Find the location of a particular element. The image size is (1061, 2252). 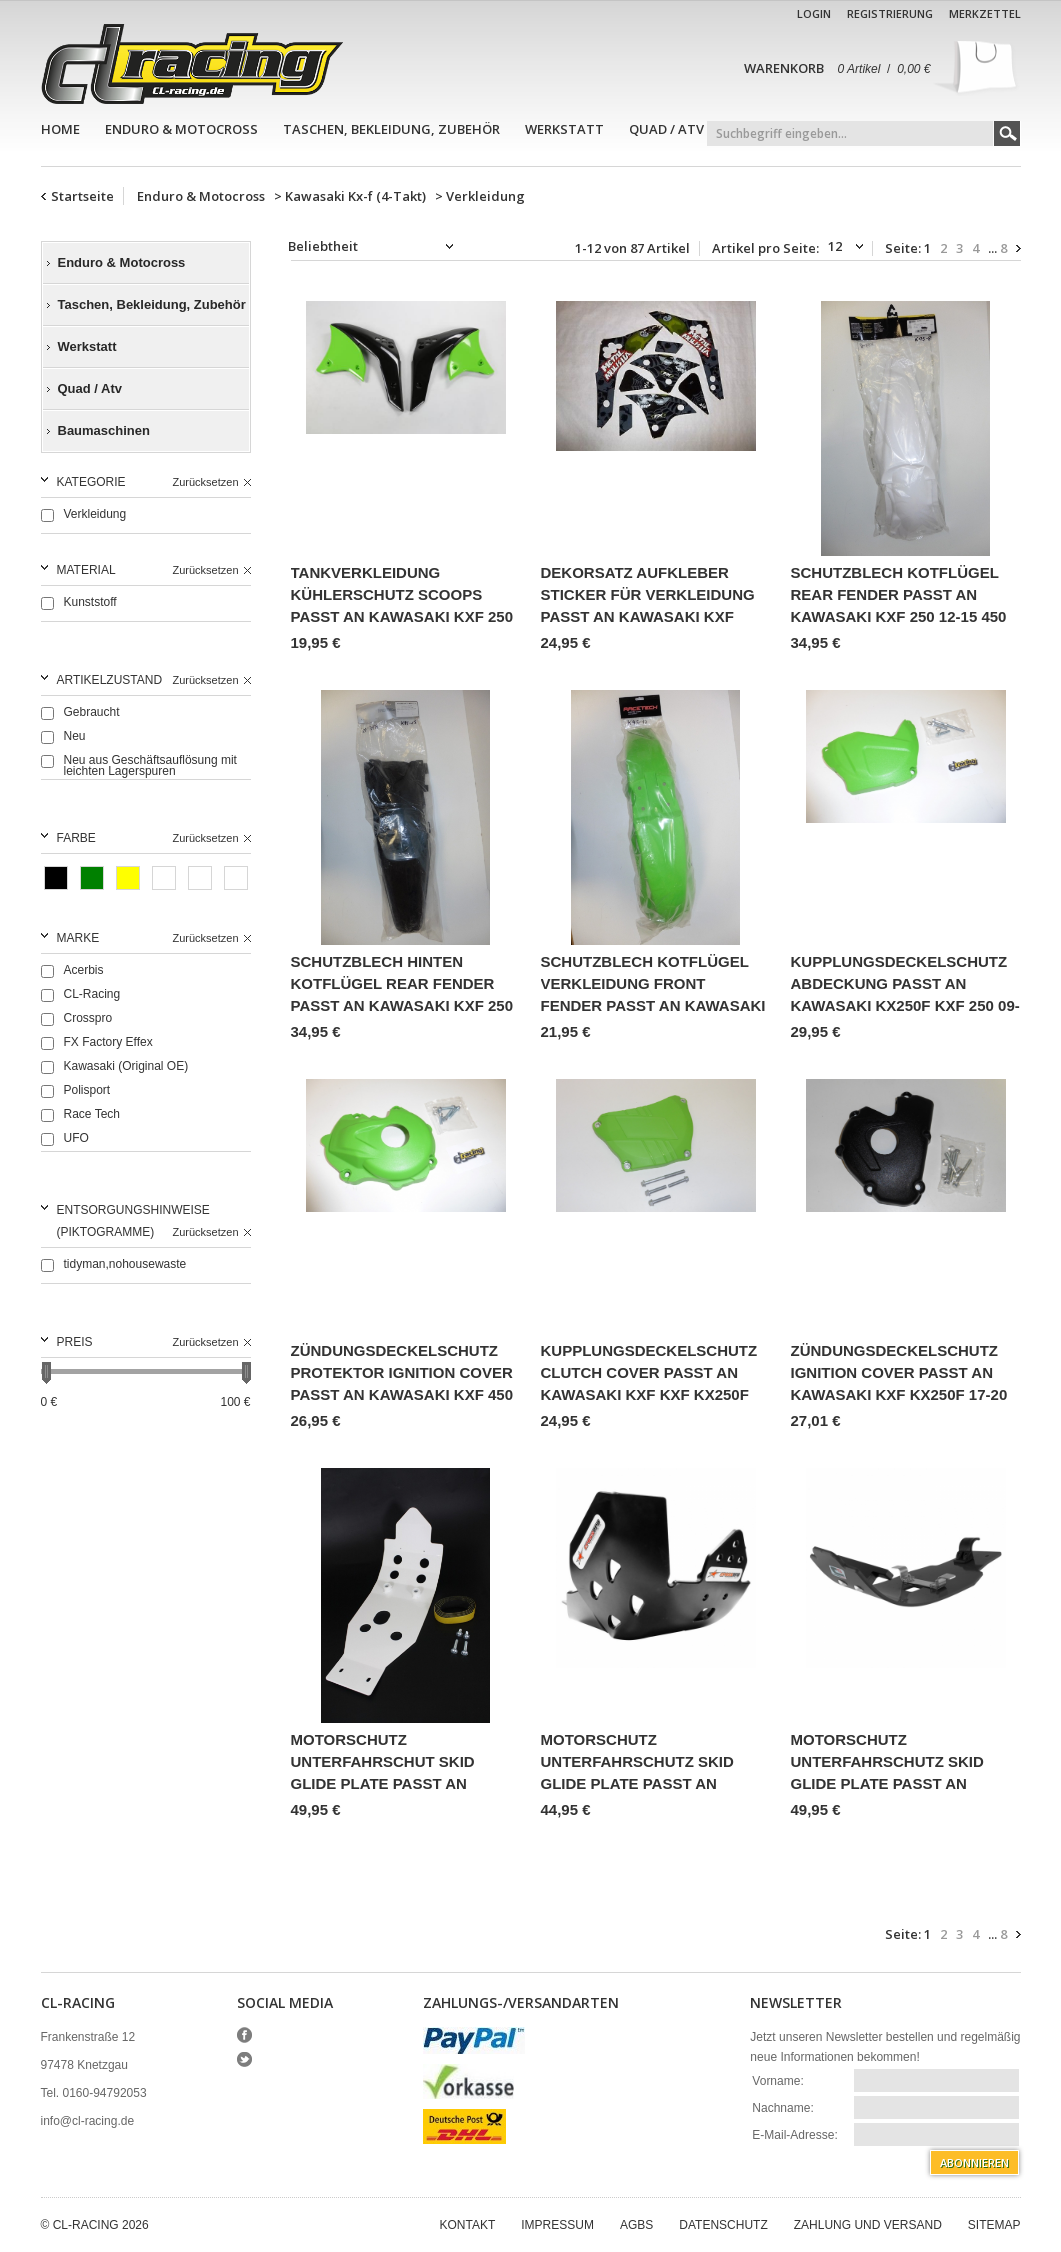

Login is located at coordinates (814, 13).